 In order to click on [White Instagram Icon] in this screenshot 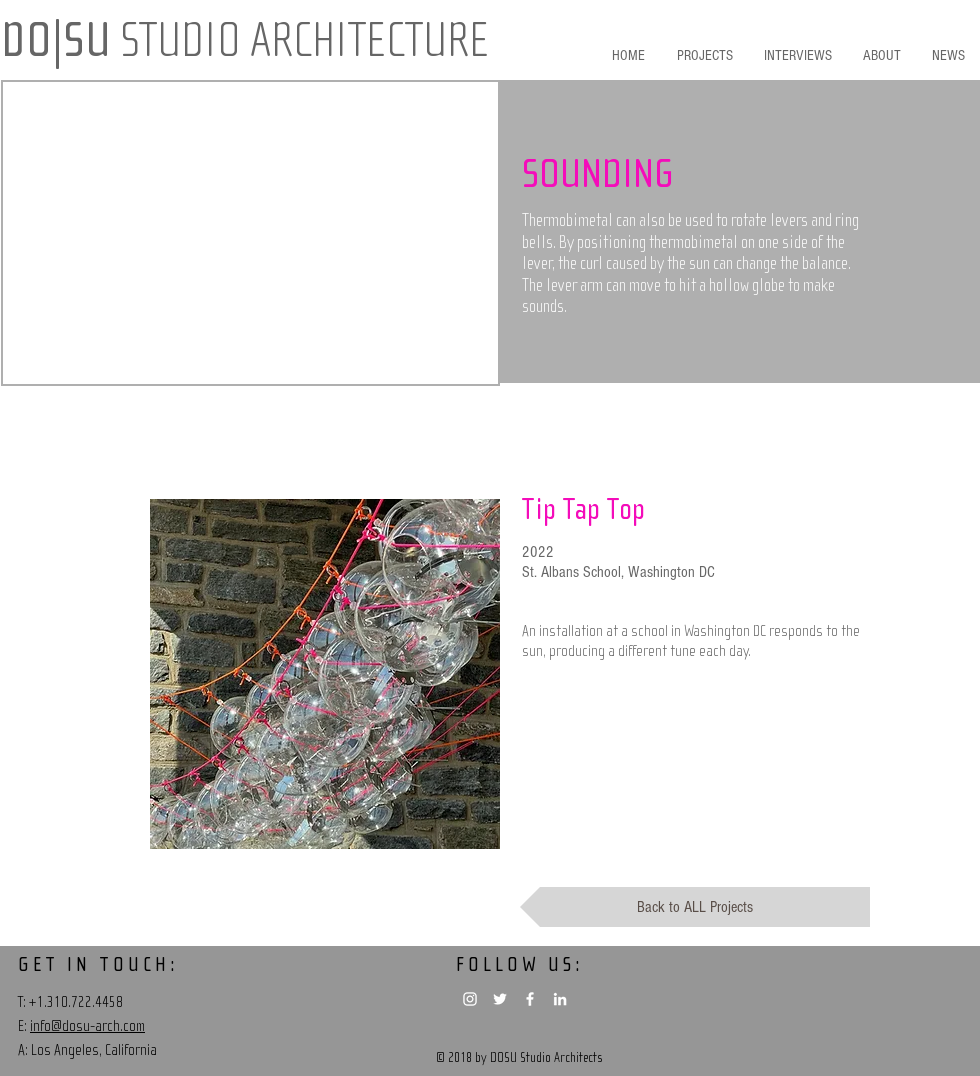, I will do `click(470, 999)`.